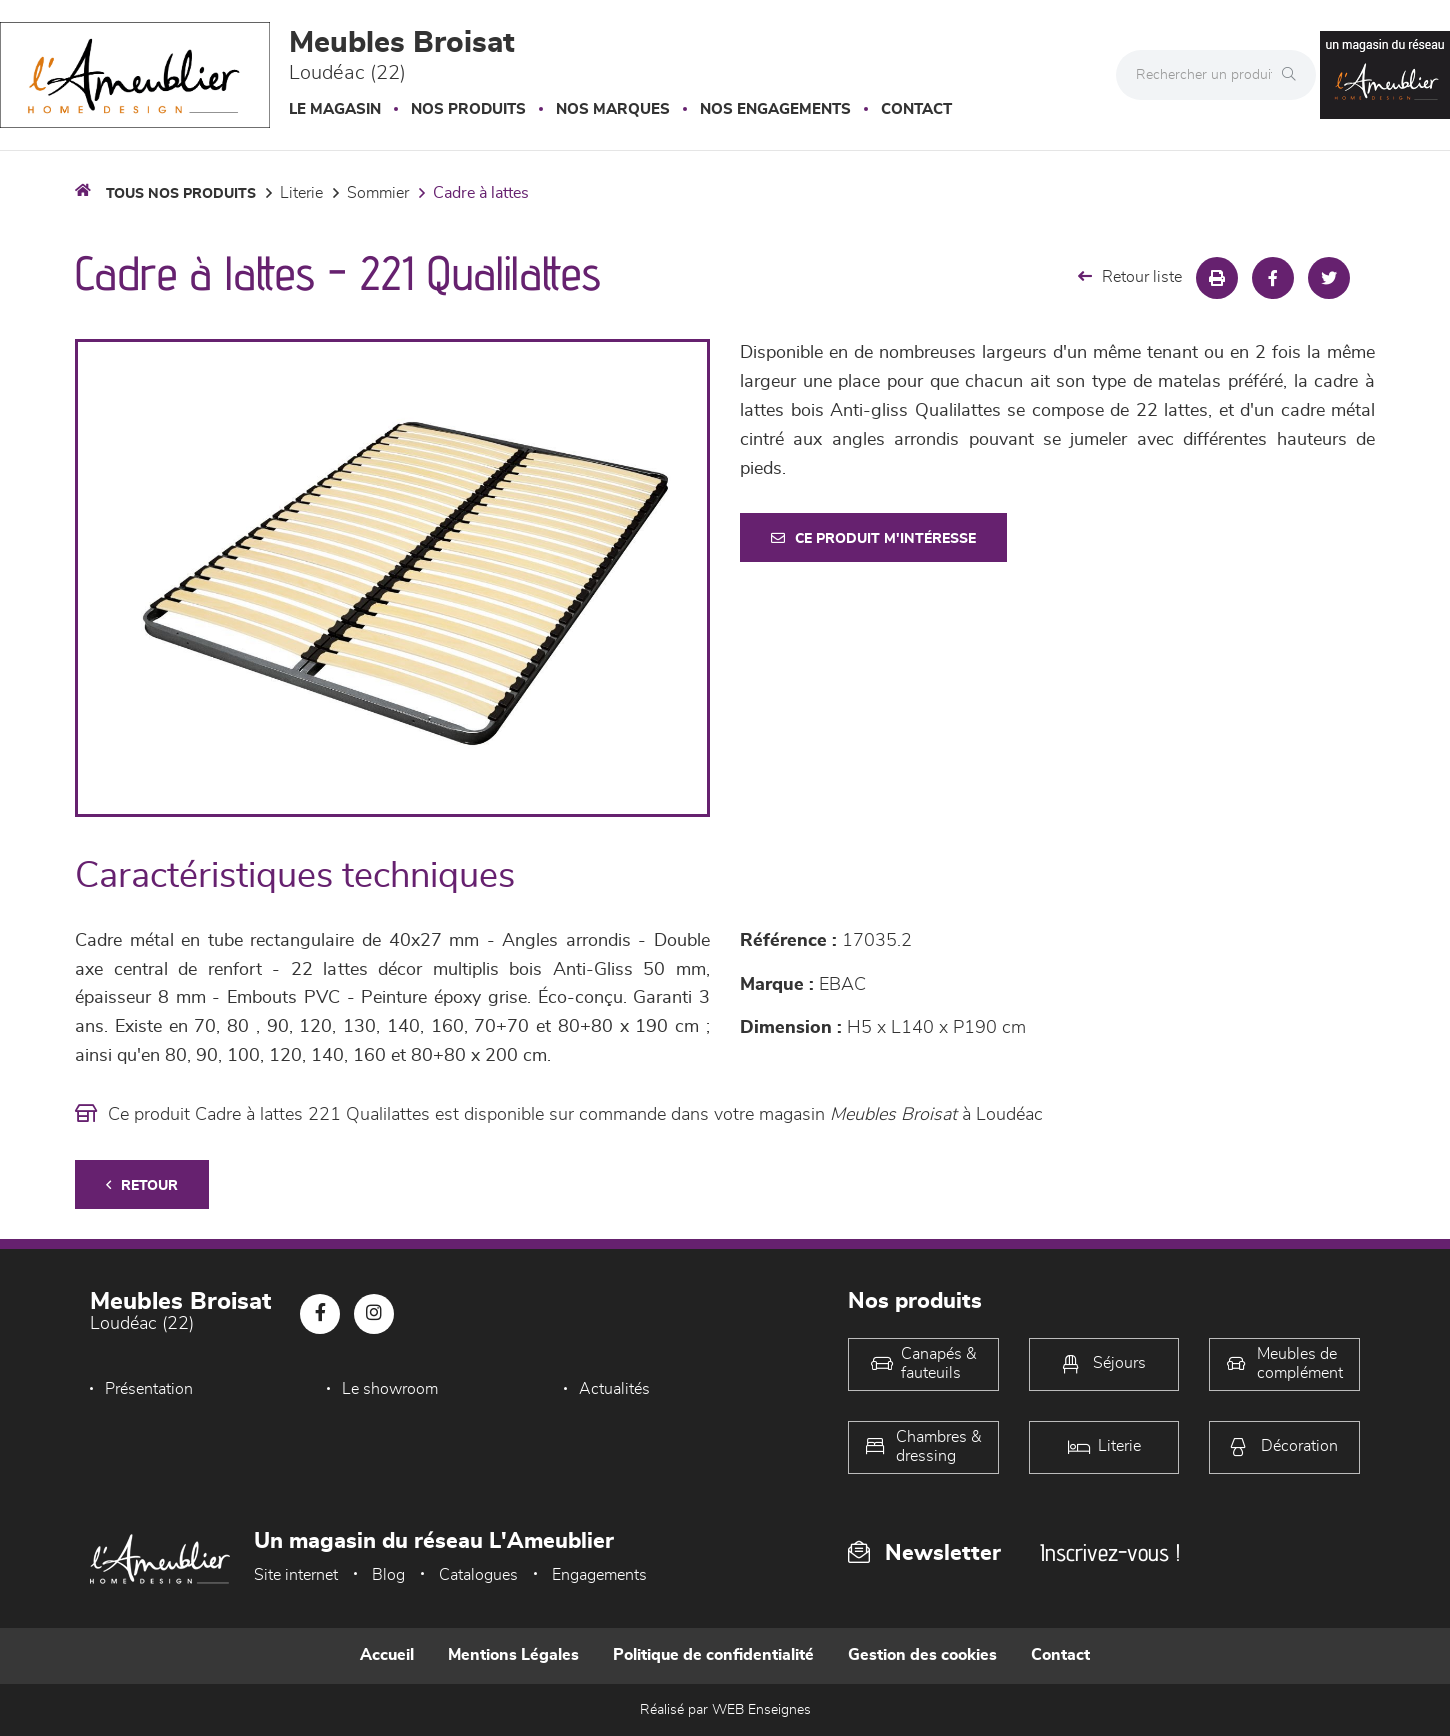 The height and width of the screenshot is (1736, 1450). I want to click on Catalogues, so click(478, 1575).